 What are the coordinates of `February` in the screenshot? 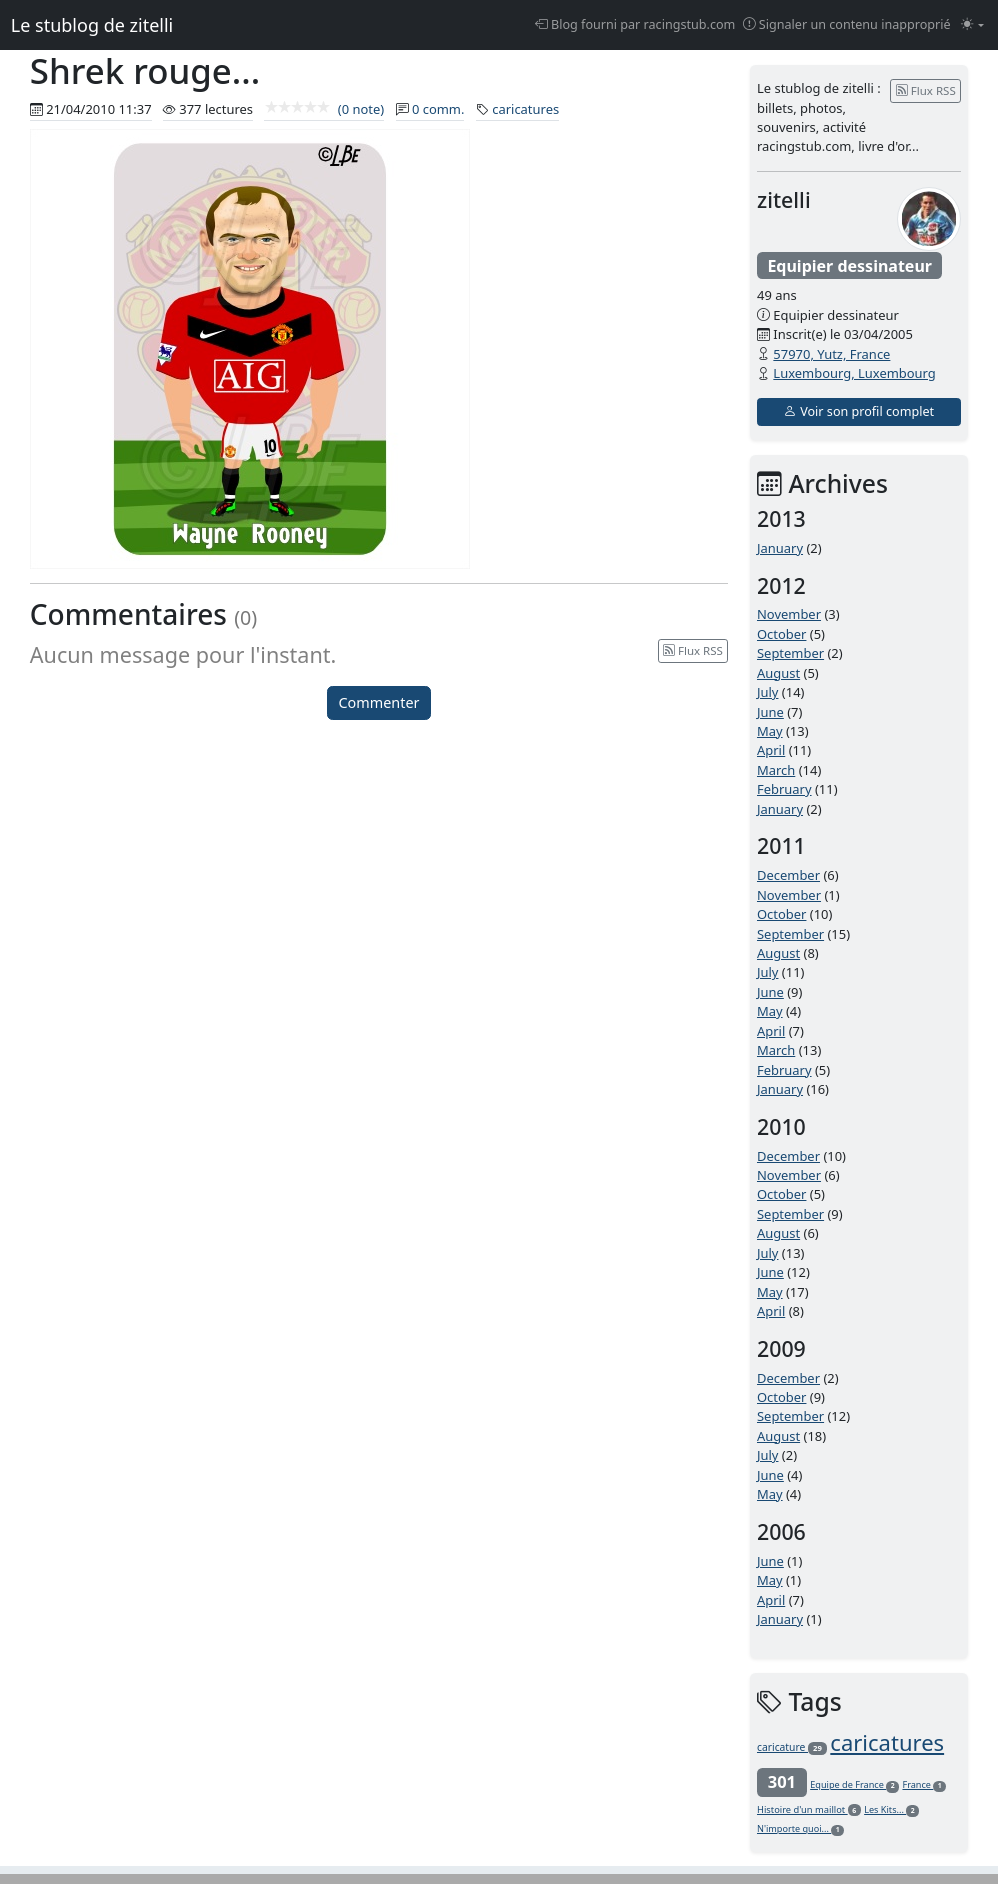 It's located at (784, 789).